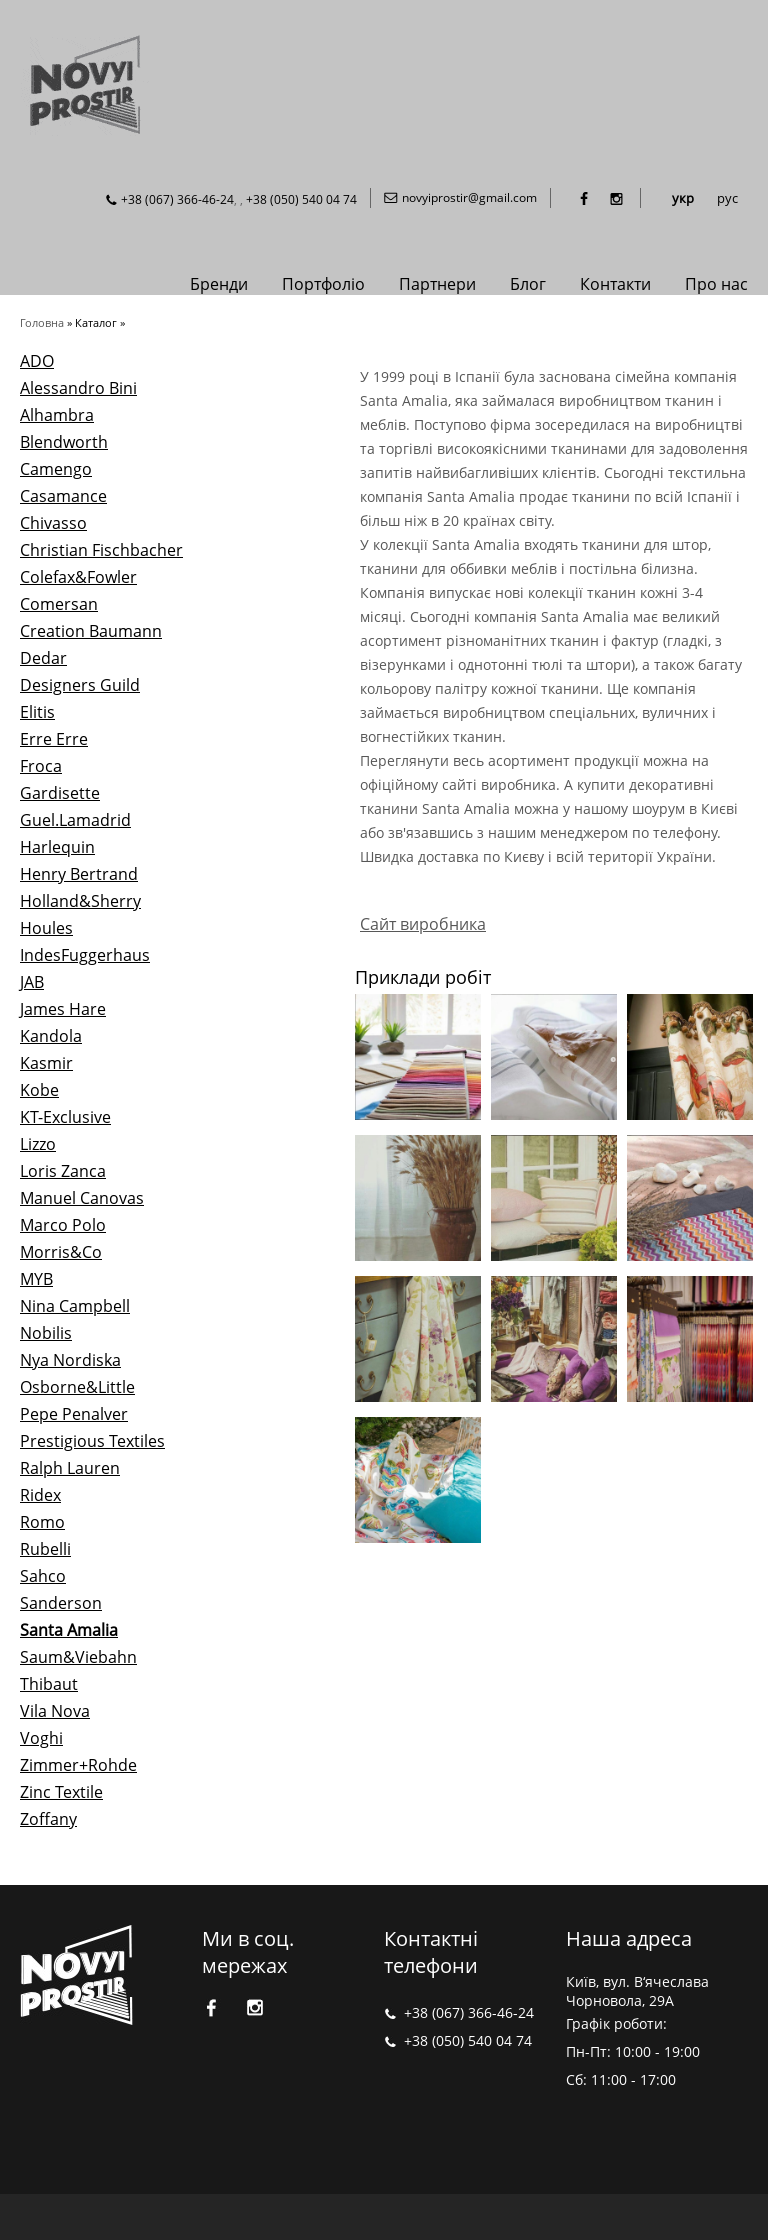 This screenshot has height=2240, width=768. I want to click on Osborne&Little, so click(77, 1387).